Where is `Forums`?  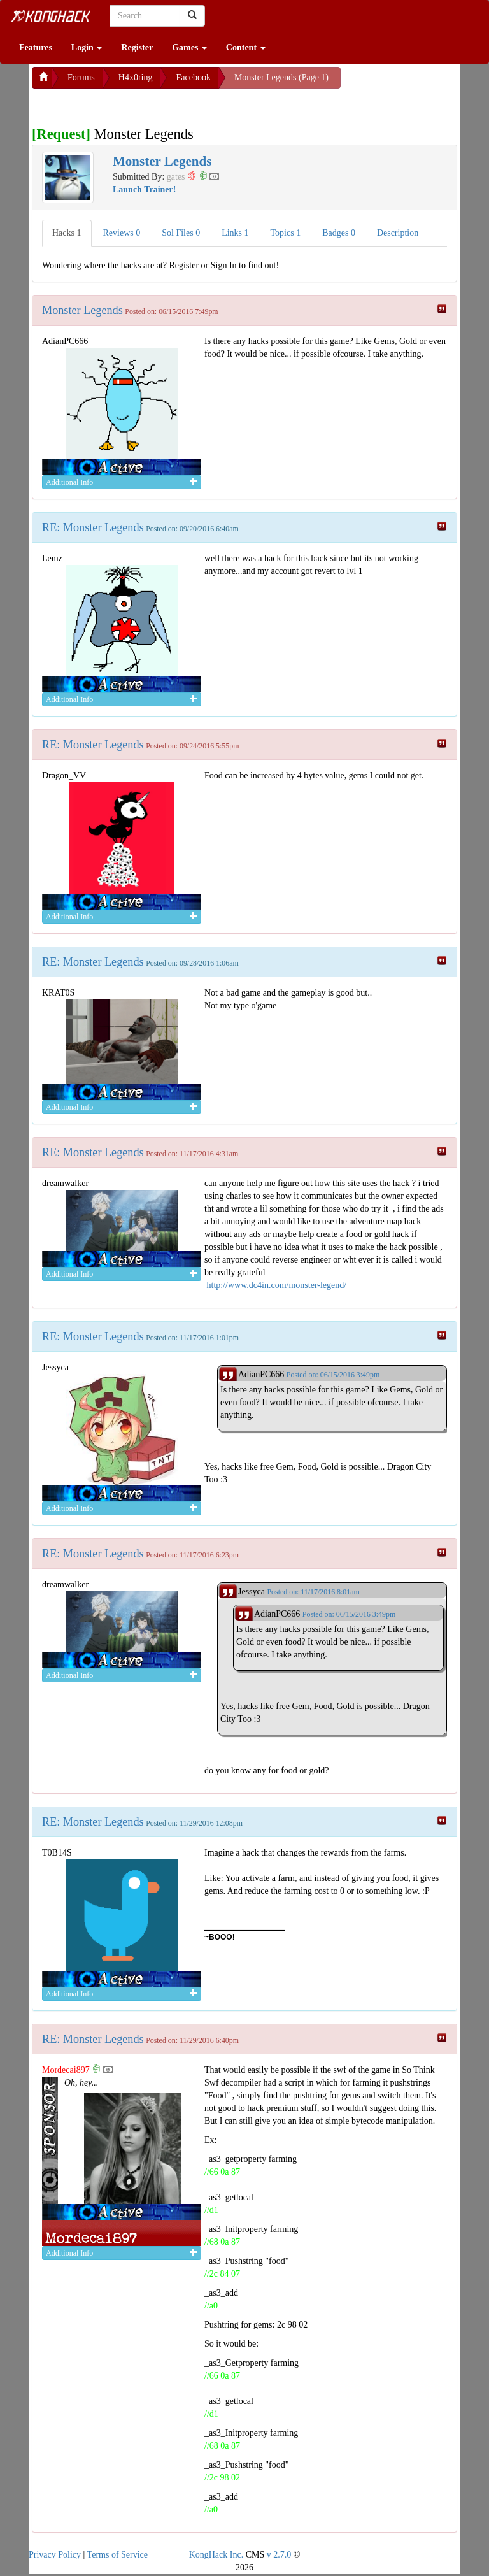 Forums is located at coordinates (81, 77).